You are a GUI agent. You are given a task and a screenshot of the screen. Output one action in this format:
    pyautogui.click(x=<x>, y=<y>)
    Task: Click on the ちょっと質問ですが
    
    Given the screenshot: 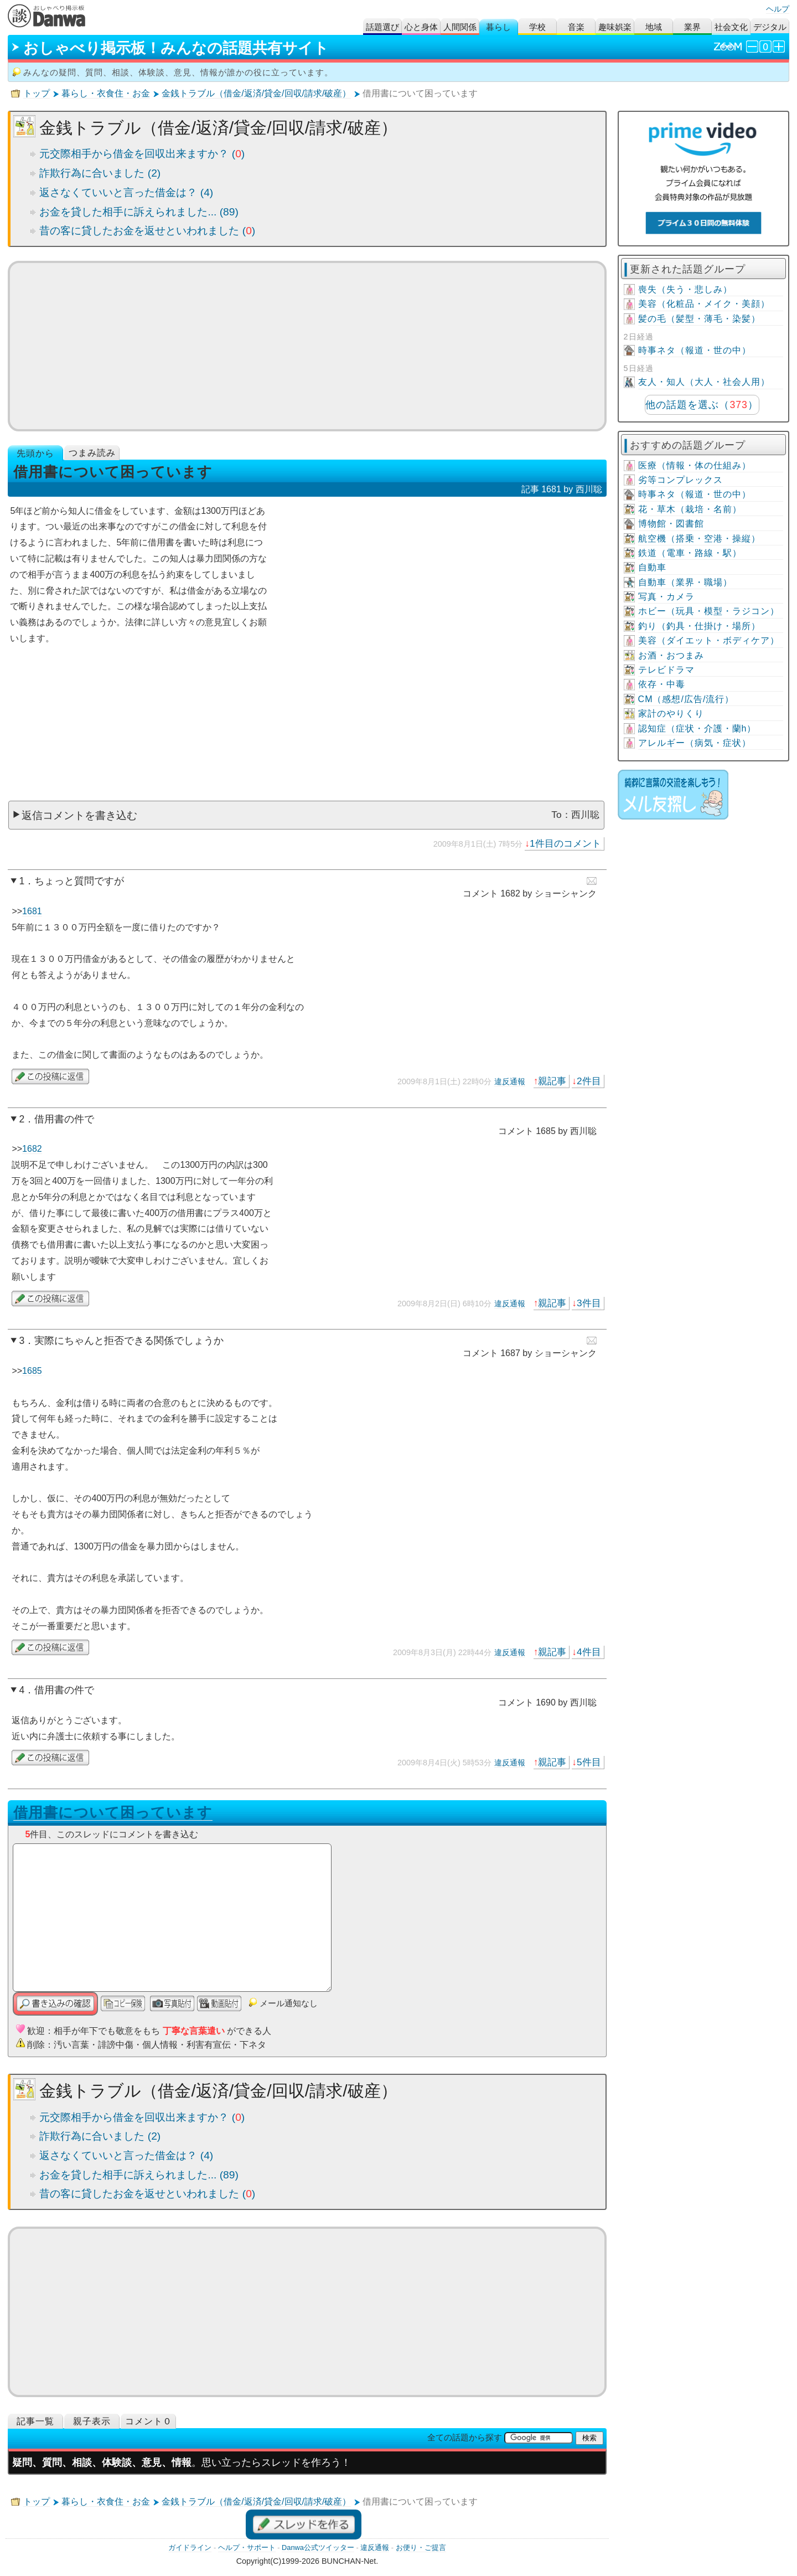 What is the action you would take?
    pyautogui.click(x=79, y=881)
    